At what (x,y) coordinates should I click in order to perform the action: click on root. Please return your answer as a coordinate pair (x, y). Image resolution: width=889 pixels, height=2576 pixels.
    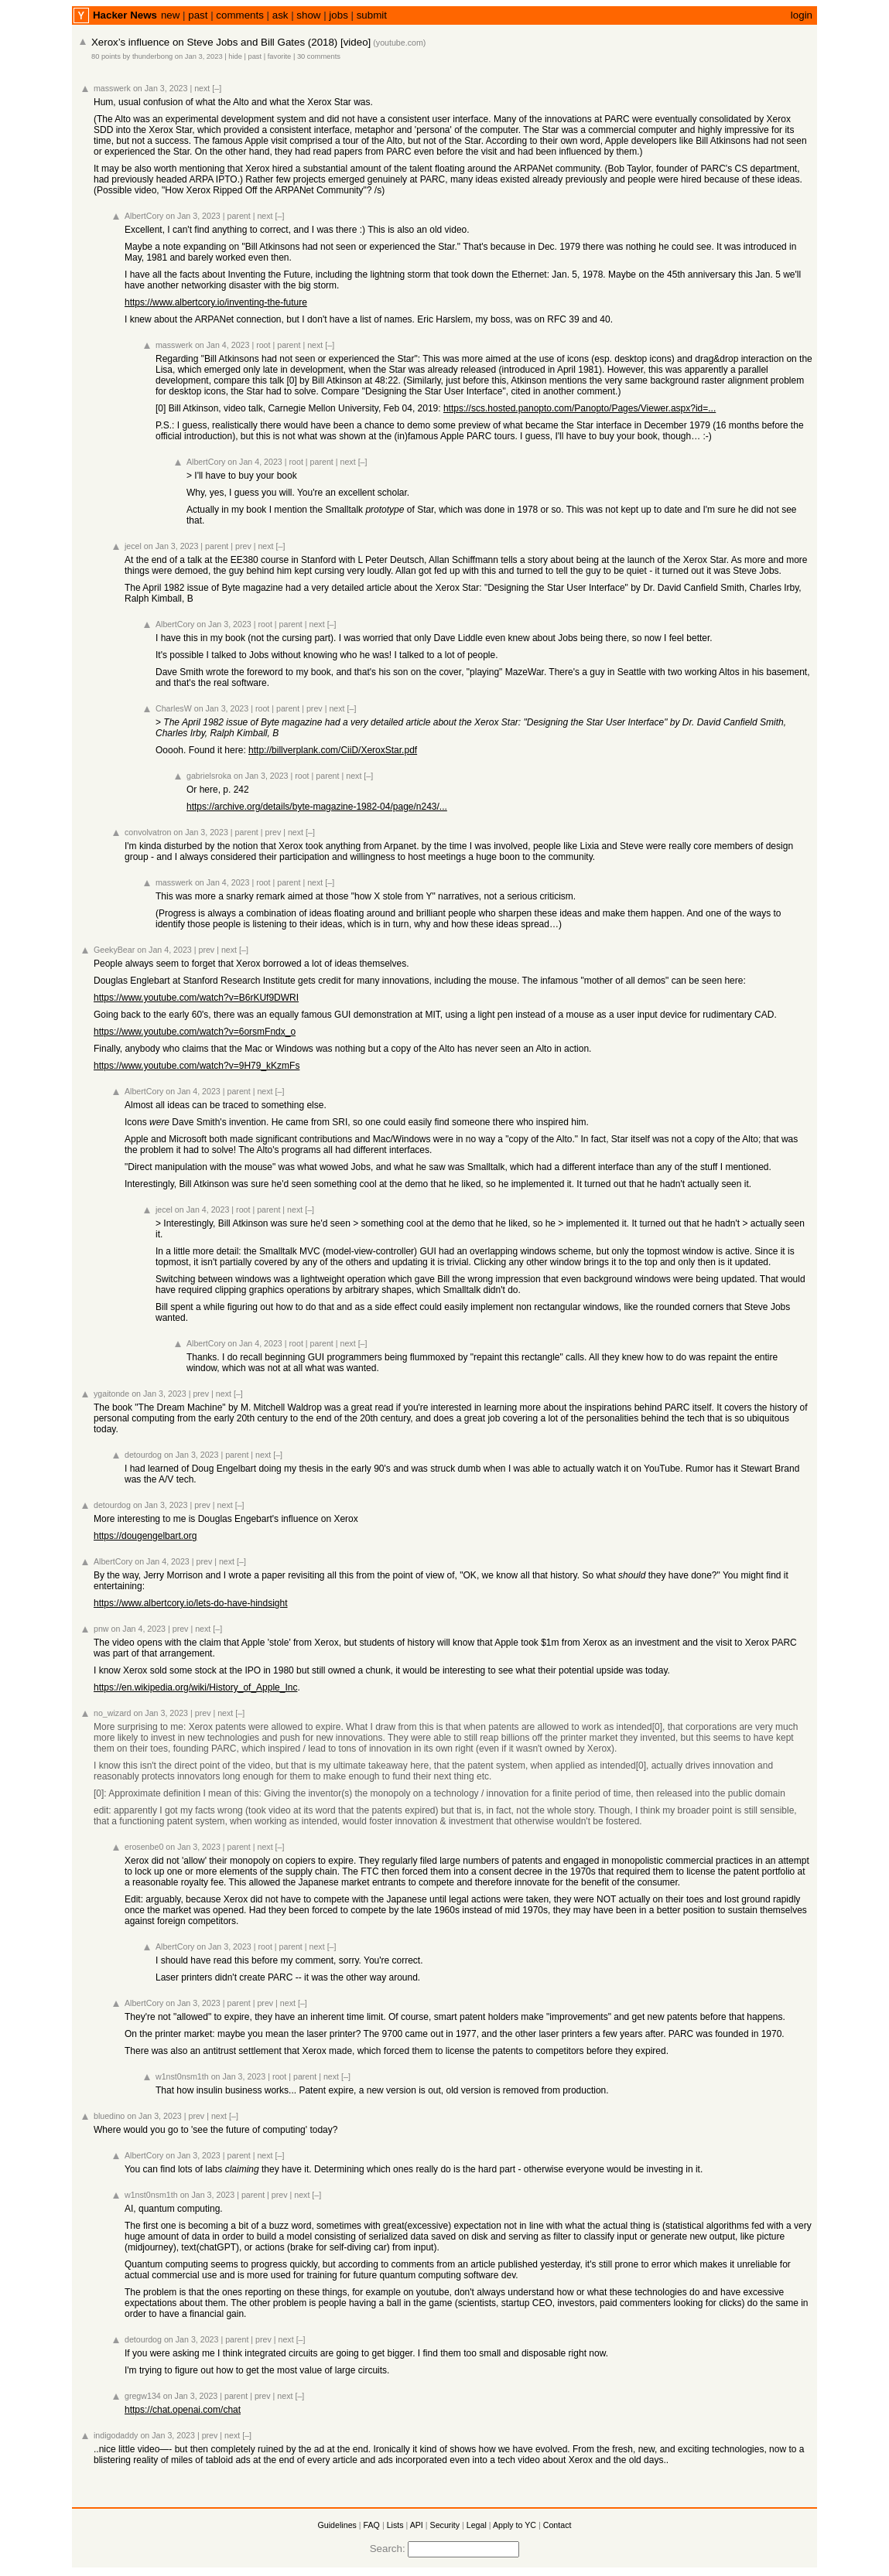
    Looking at the image, I should click on (263, 345).